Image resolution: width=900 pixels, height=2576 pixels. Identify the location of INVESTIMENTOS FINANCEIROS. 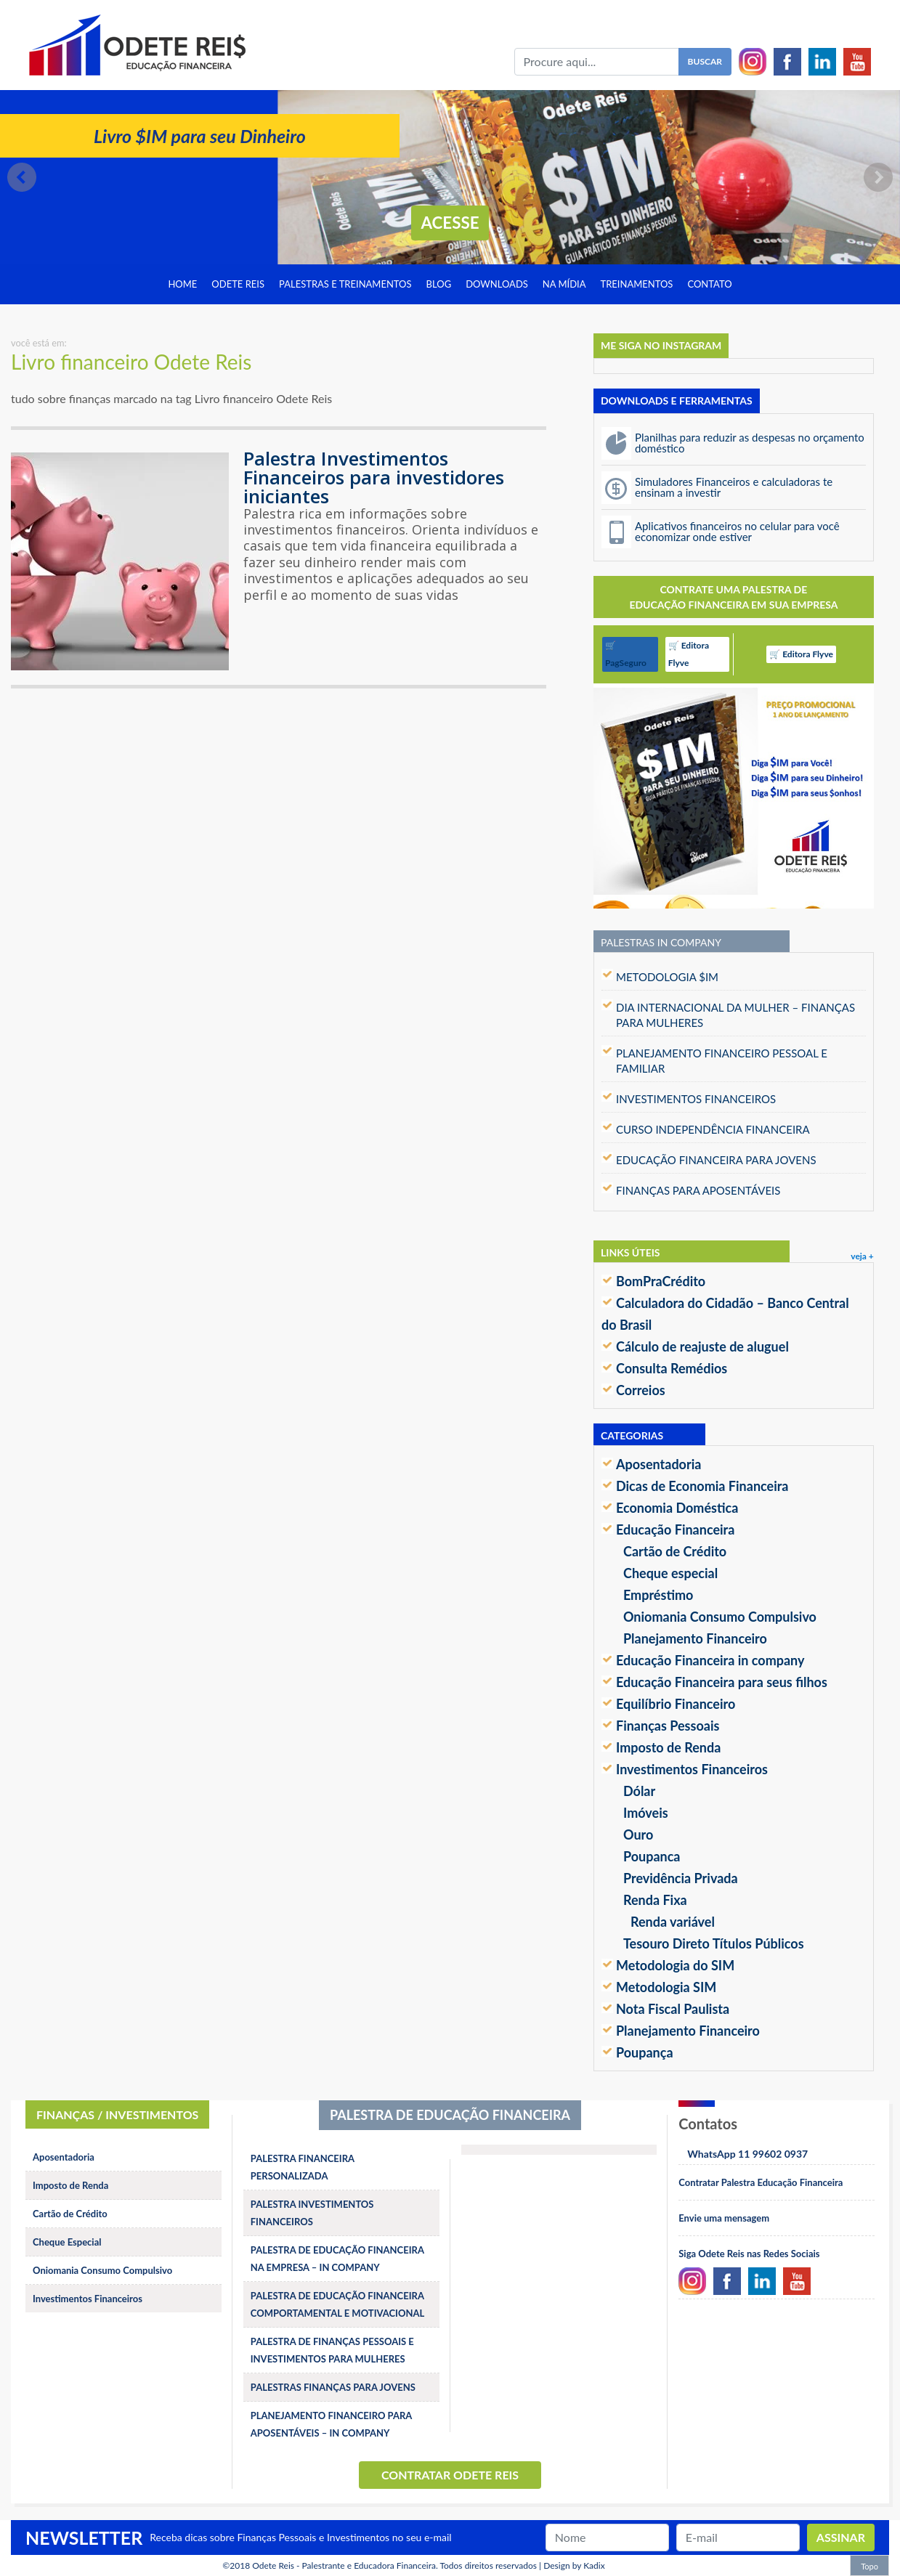
(696, 1098).